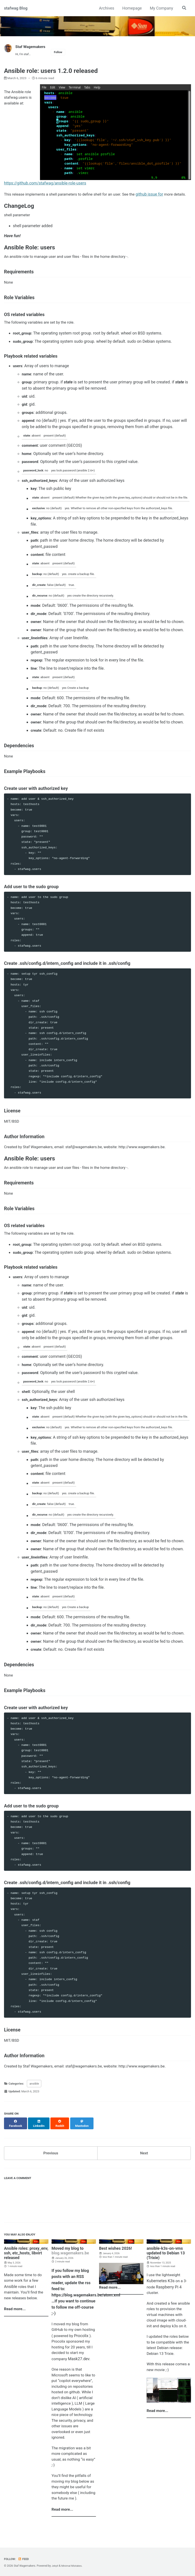 This screenshot has width=195, height=2576. Describe the element at coordinates (86, 2312) in the screenshot. I see `https://blog.wagemakers.be/atom.xml` at that location.